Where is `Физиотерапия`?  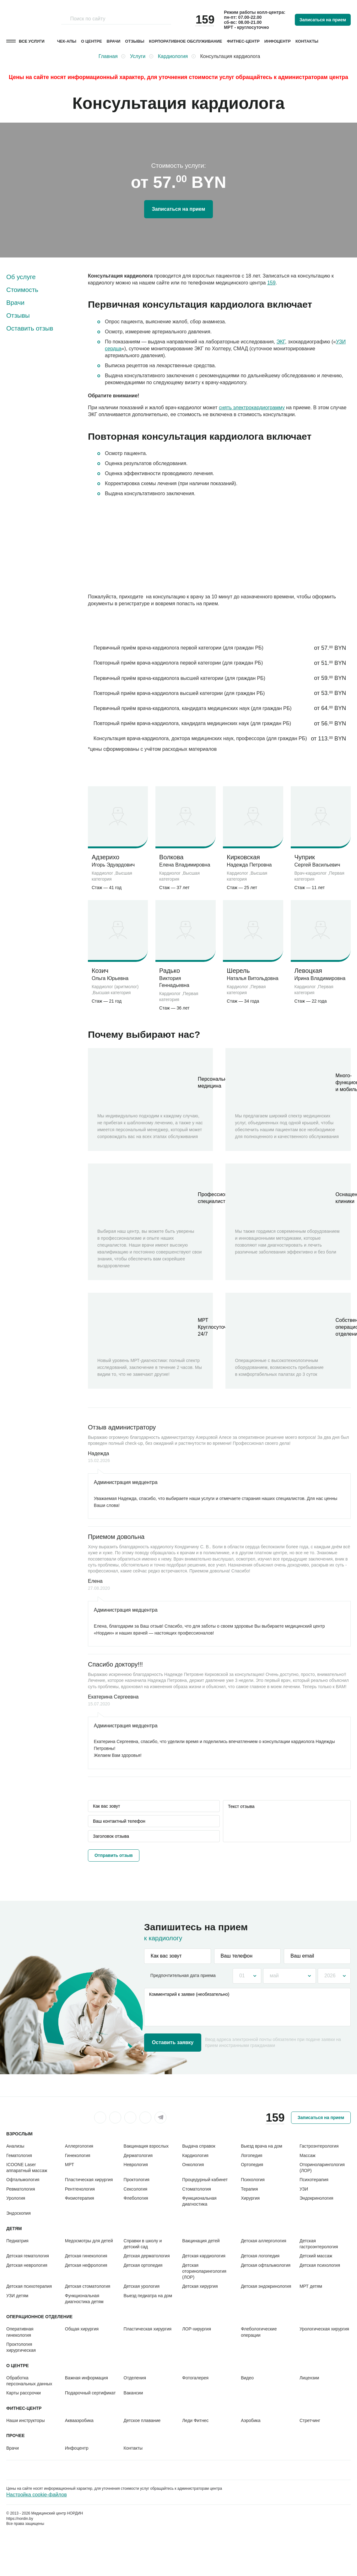
Физиотерапия is located at coordinates (79, 2198).